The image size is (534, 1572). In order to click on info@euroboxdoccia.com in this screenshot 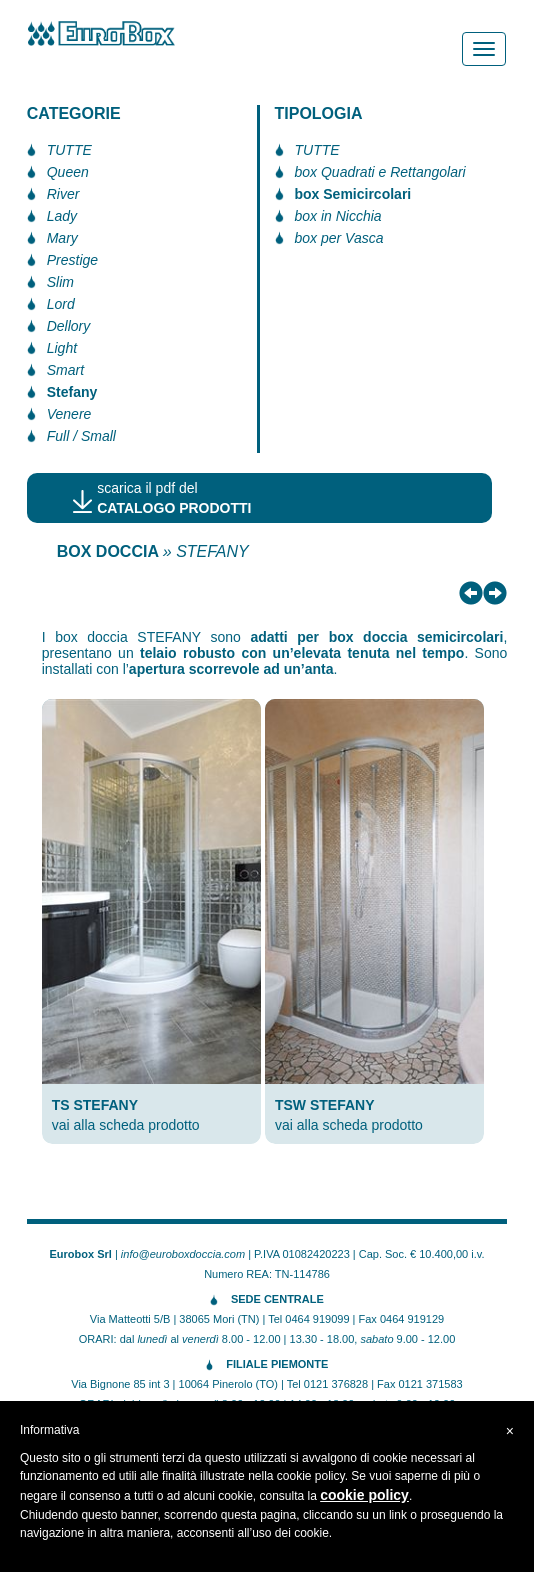, I will do `click(183, 1254)`.